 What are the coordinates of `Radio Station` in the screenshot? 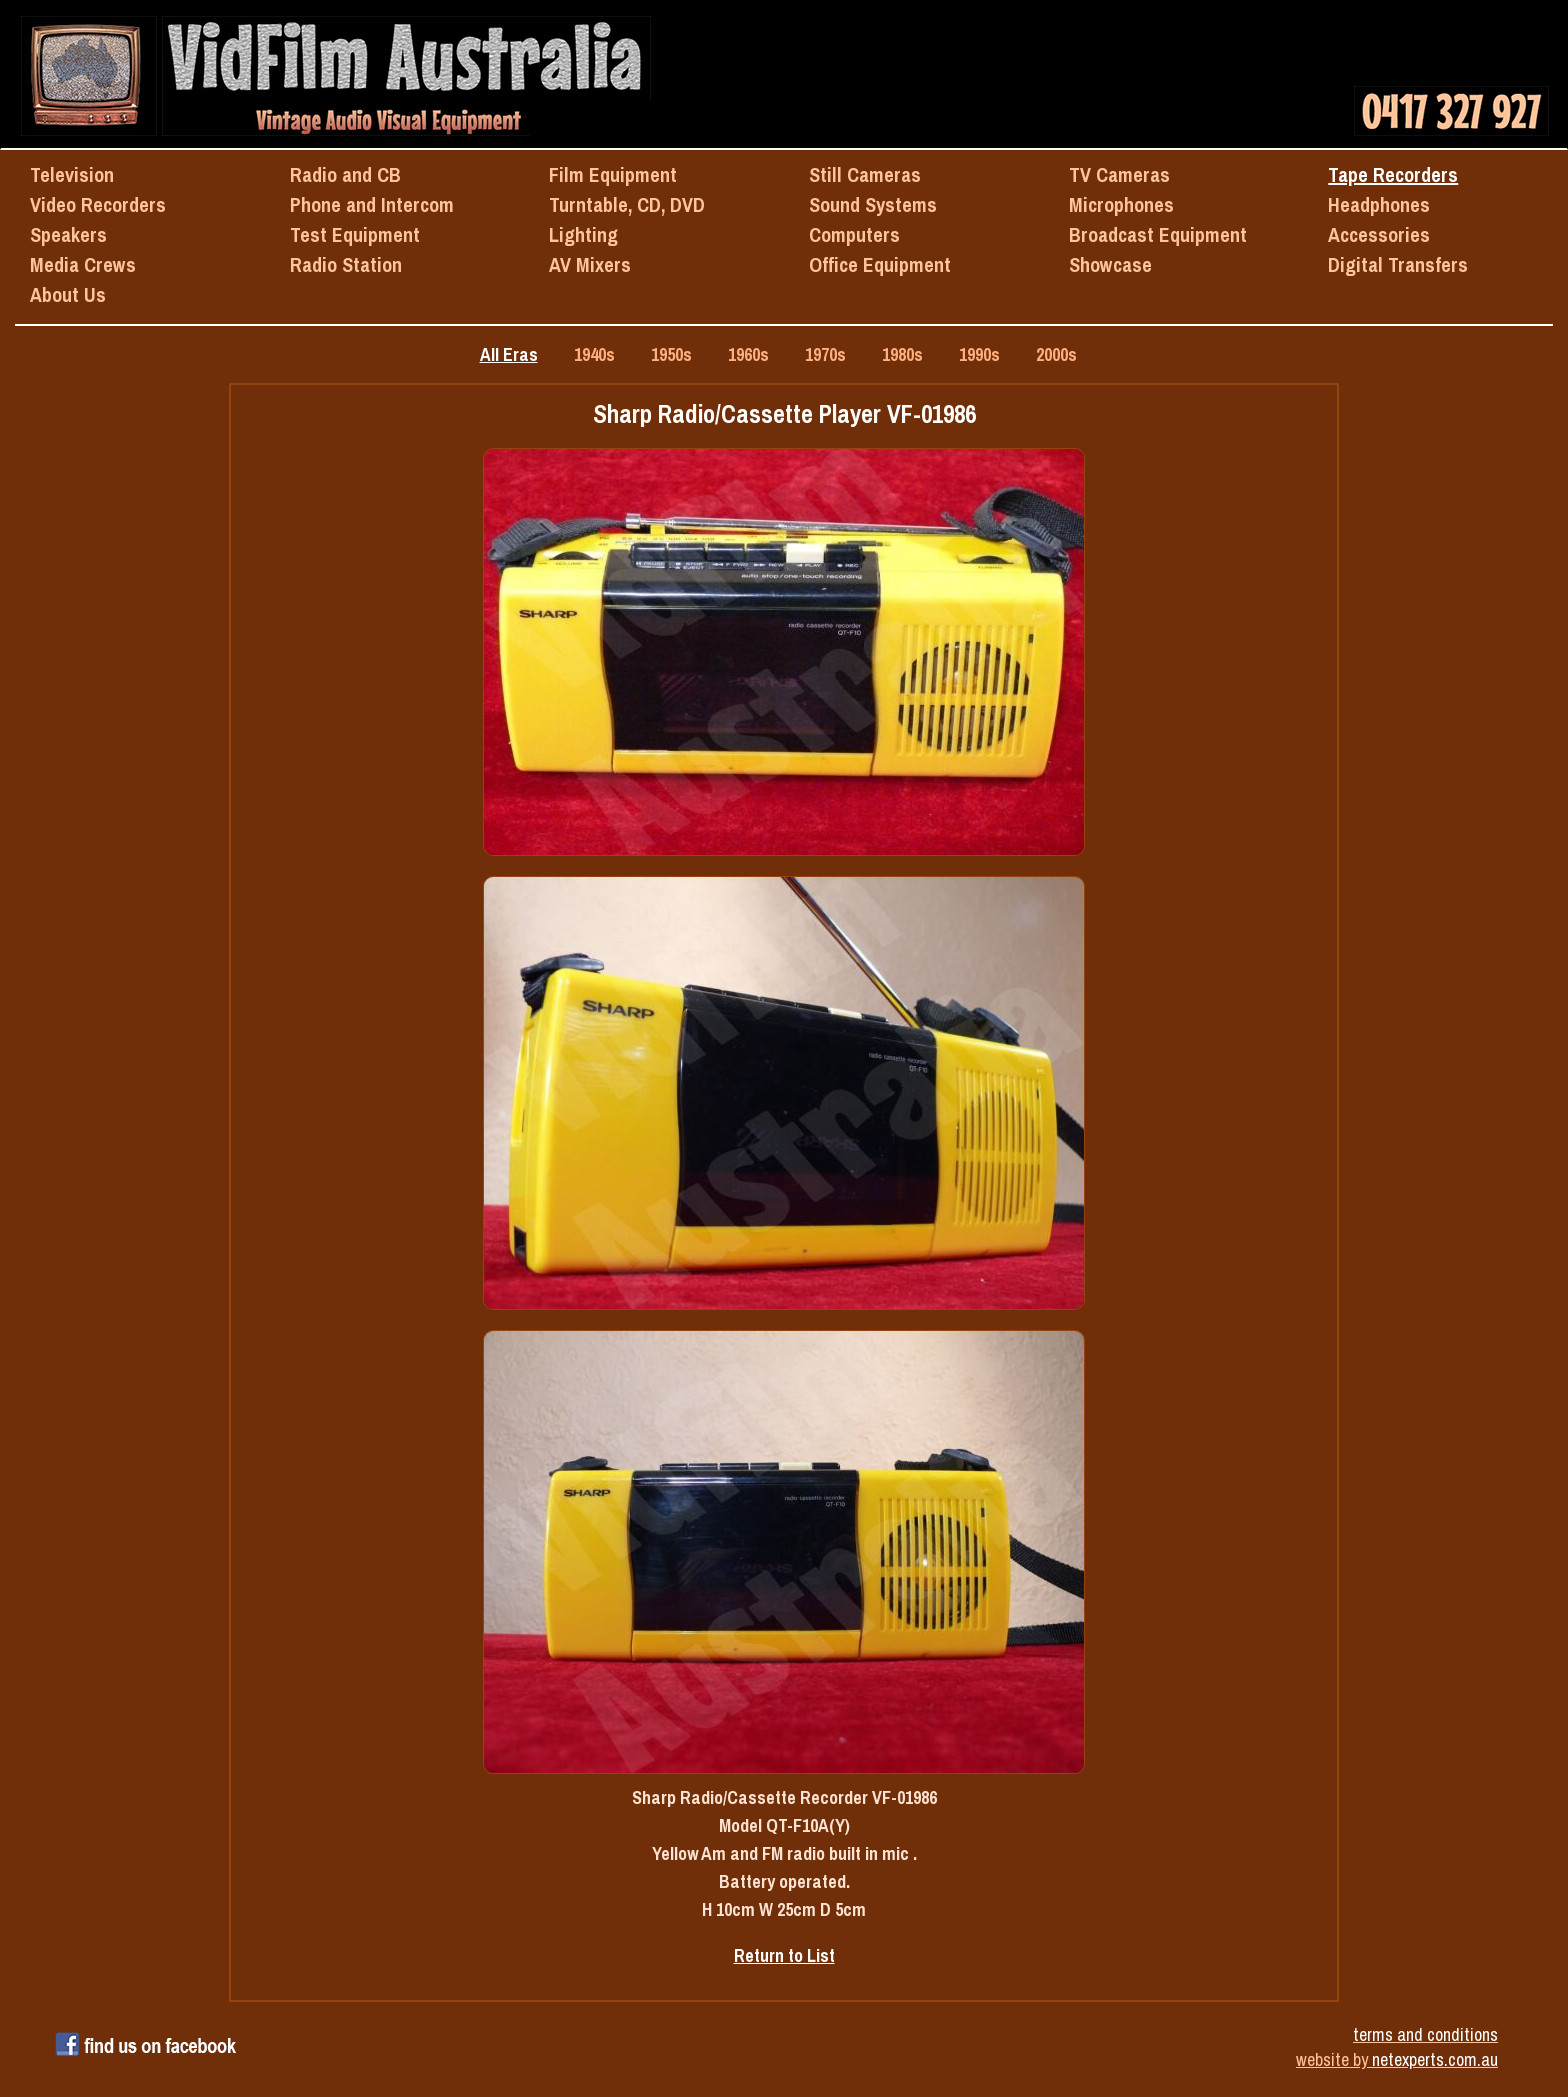 It's located at (346, 264).